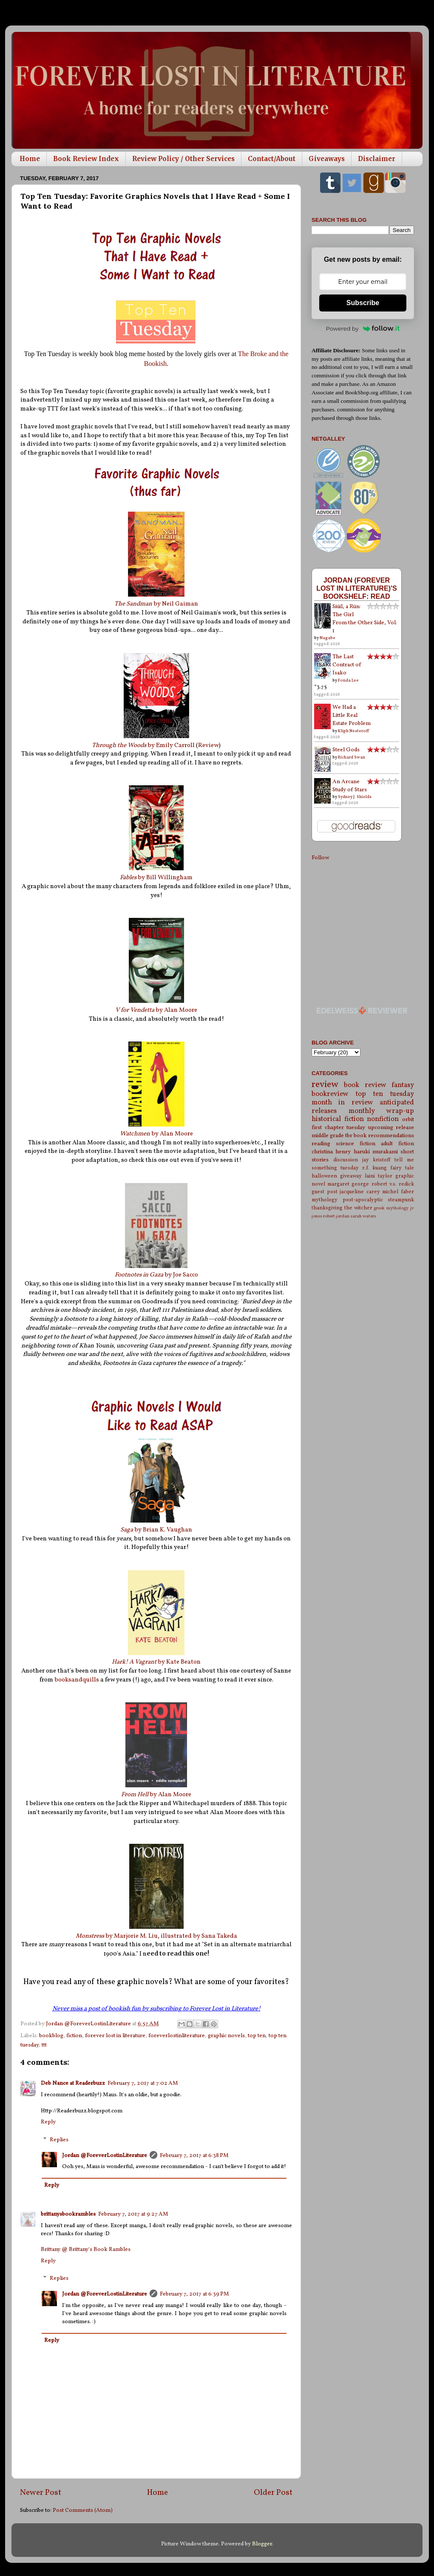 The image size is (434, 2576). What do you see at coordinates (355, 797) in the screenshot?
I see `Sydney J. Shields` at bounding box center [355, 797].